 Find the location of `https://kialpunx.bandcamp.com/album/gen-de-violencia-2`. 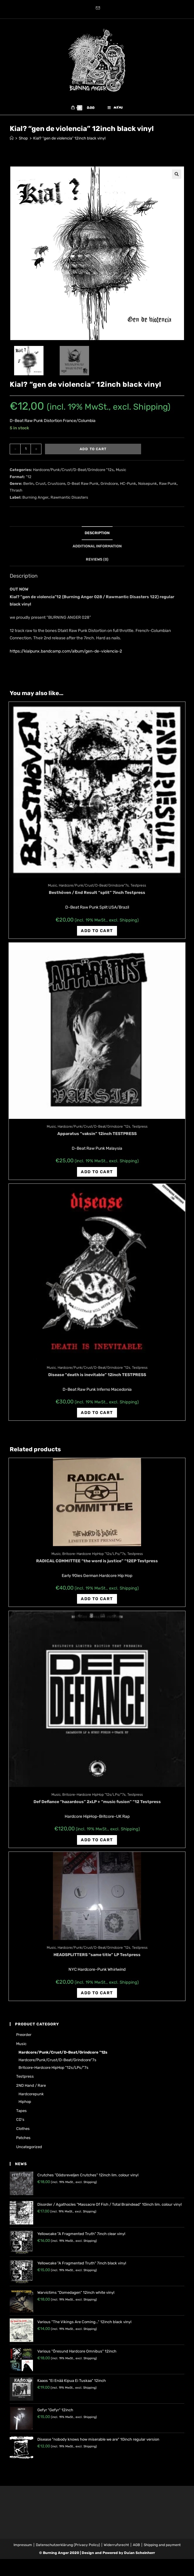

https://kialpunx.bandcamp.com/album/gen-de-violencia-2 is located at coordinates (66, 655).